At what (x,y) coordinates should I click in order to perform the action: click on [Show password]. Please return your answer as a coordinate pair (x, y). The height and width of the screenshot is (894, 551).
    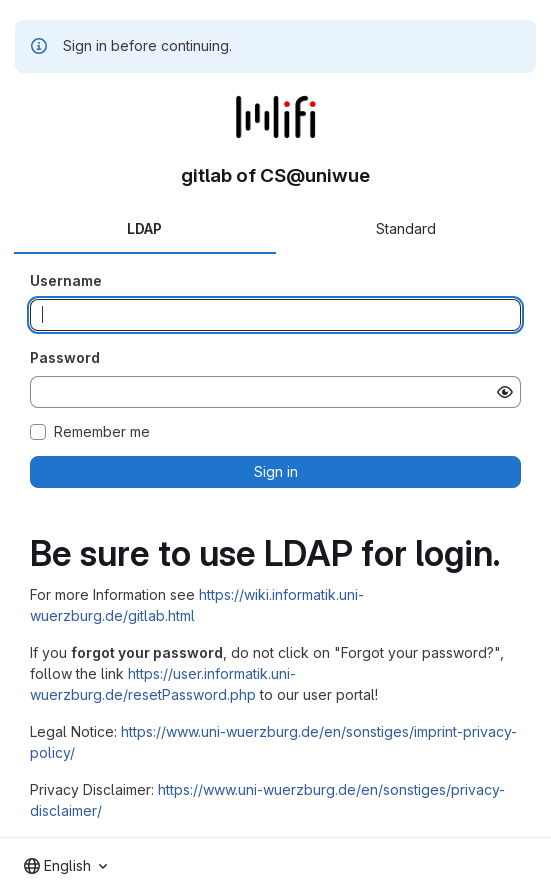
    Looking at the image, I should click on (505, 392).